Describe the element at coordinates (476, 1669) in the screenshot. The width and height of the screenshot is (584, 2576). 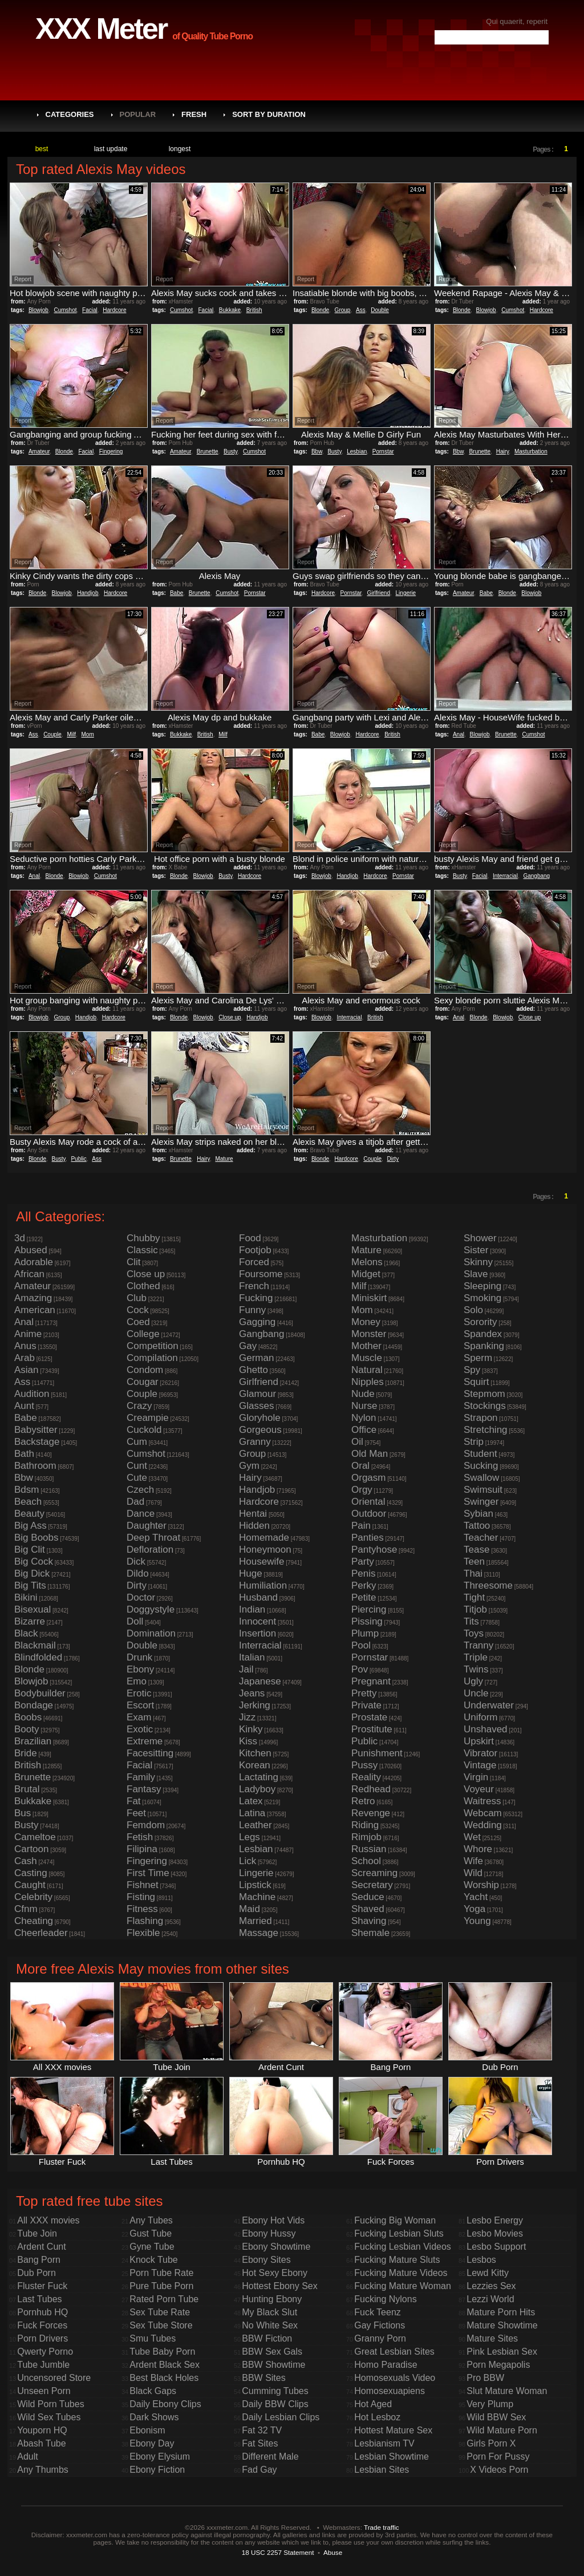
I see `Twins` at that location.